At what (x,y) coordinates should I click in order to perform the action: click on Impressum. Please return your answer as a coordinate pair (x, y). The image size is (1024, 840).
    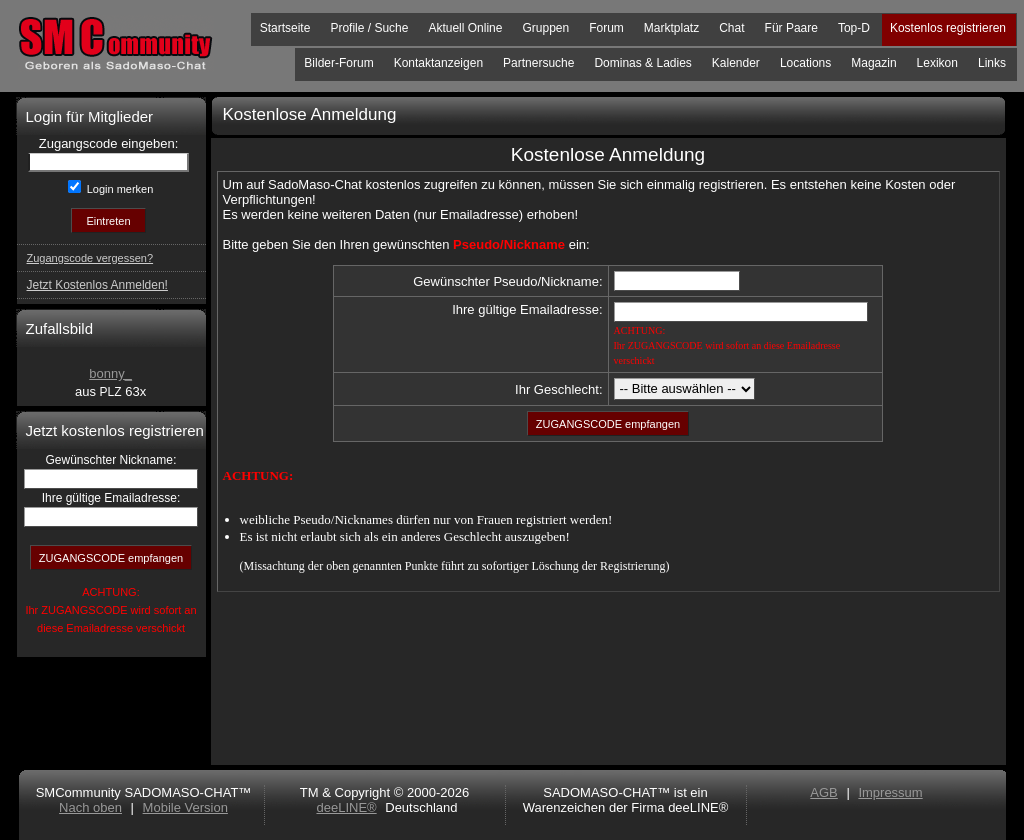
    Looking at the image, I should click on (890, 792).